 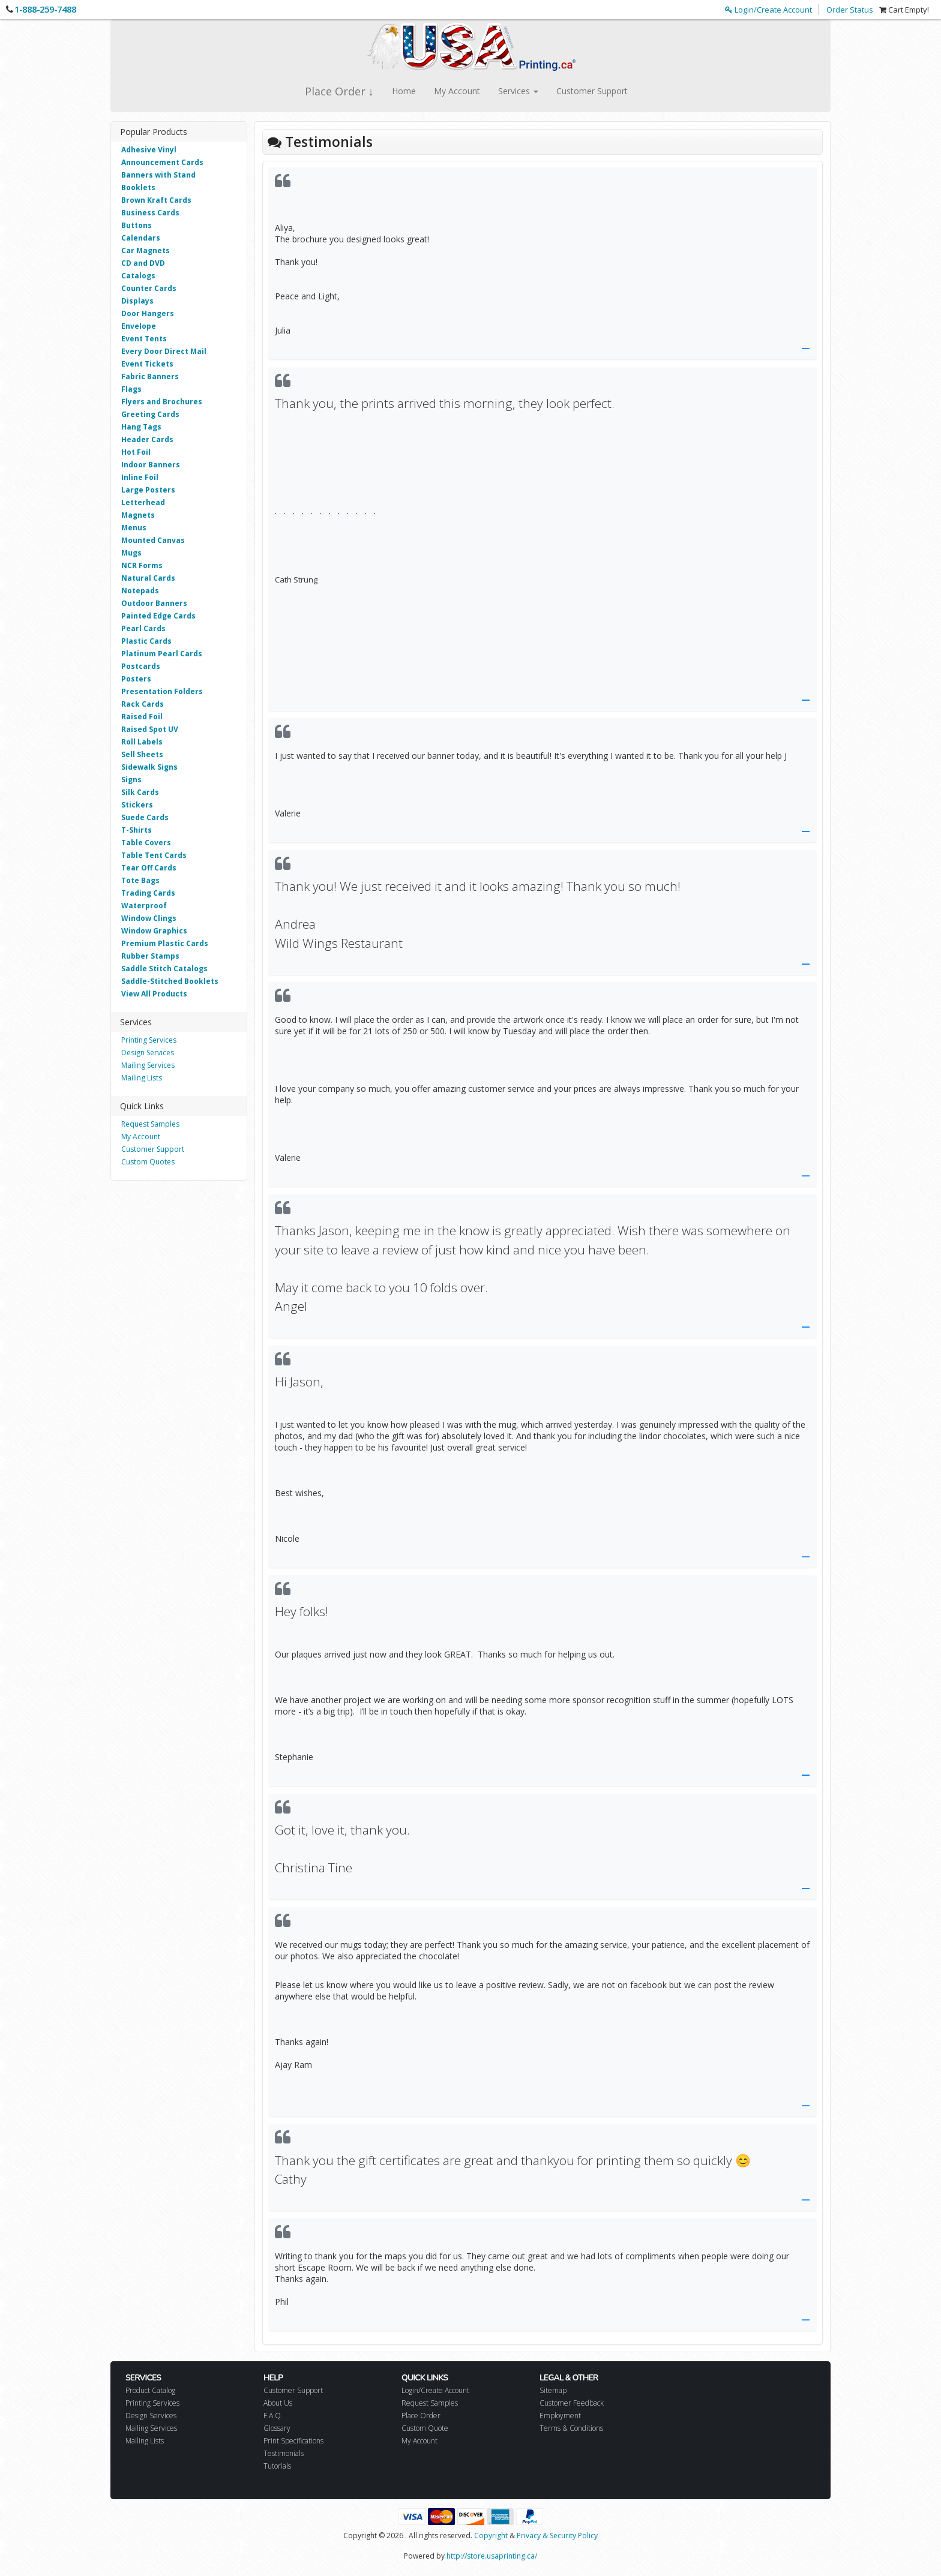 I want to click on Mailing Services, so click(x=148, y=1065).